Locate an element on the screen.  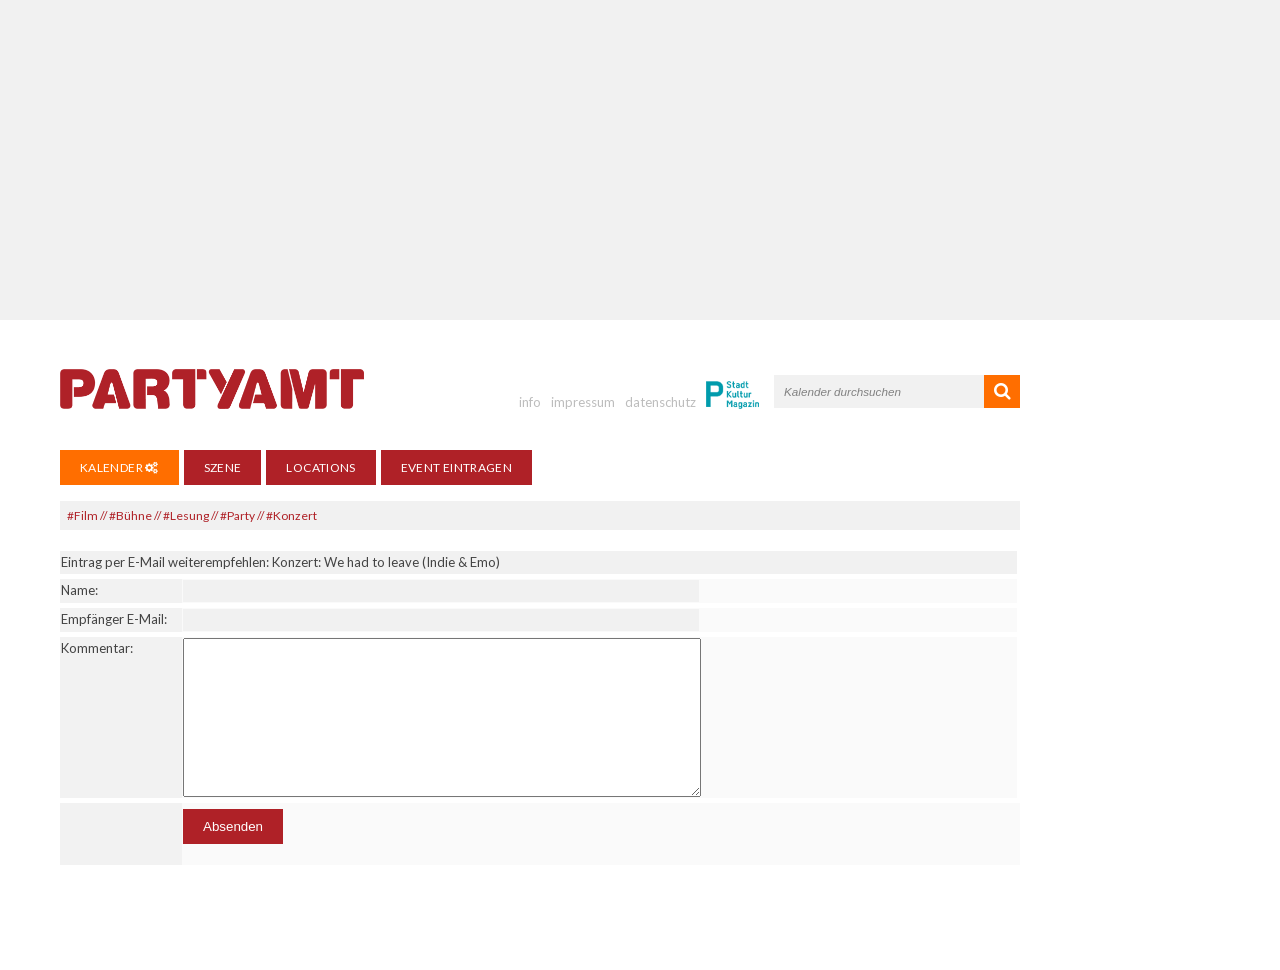
#Party is located at coordinates (237, 515).